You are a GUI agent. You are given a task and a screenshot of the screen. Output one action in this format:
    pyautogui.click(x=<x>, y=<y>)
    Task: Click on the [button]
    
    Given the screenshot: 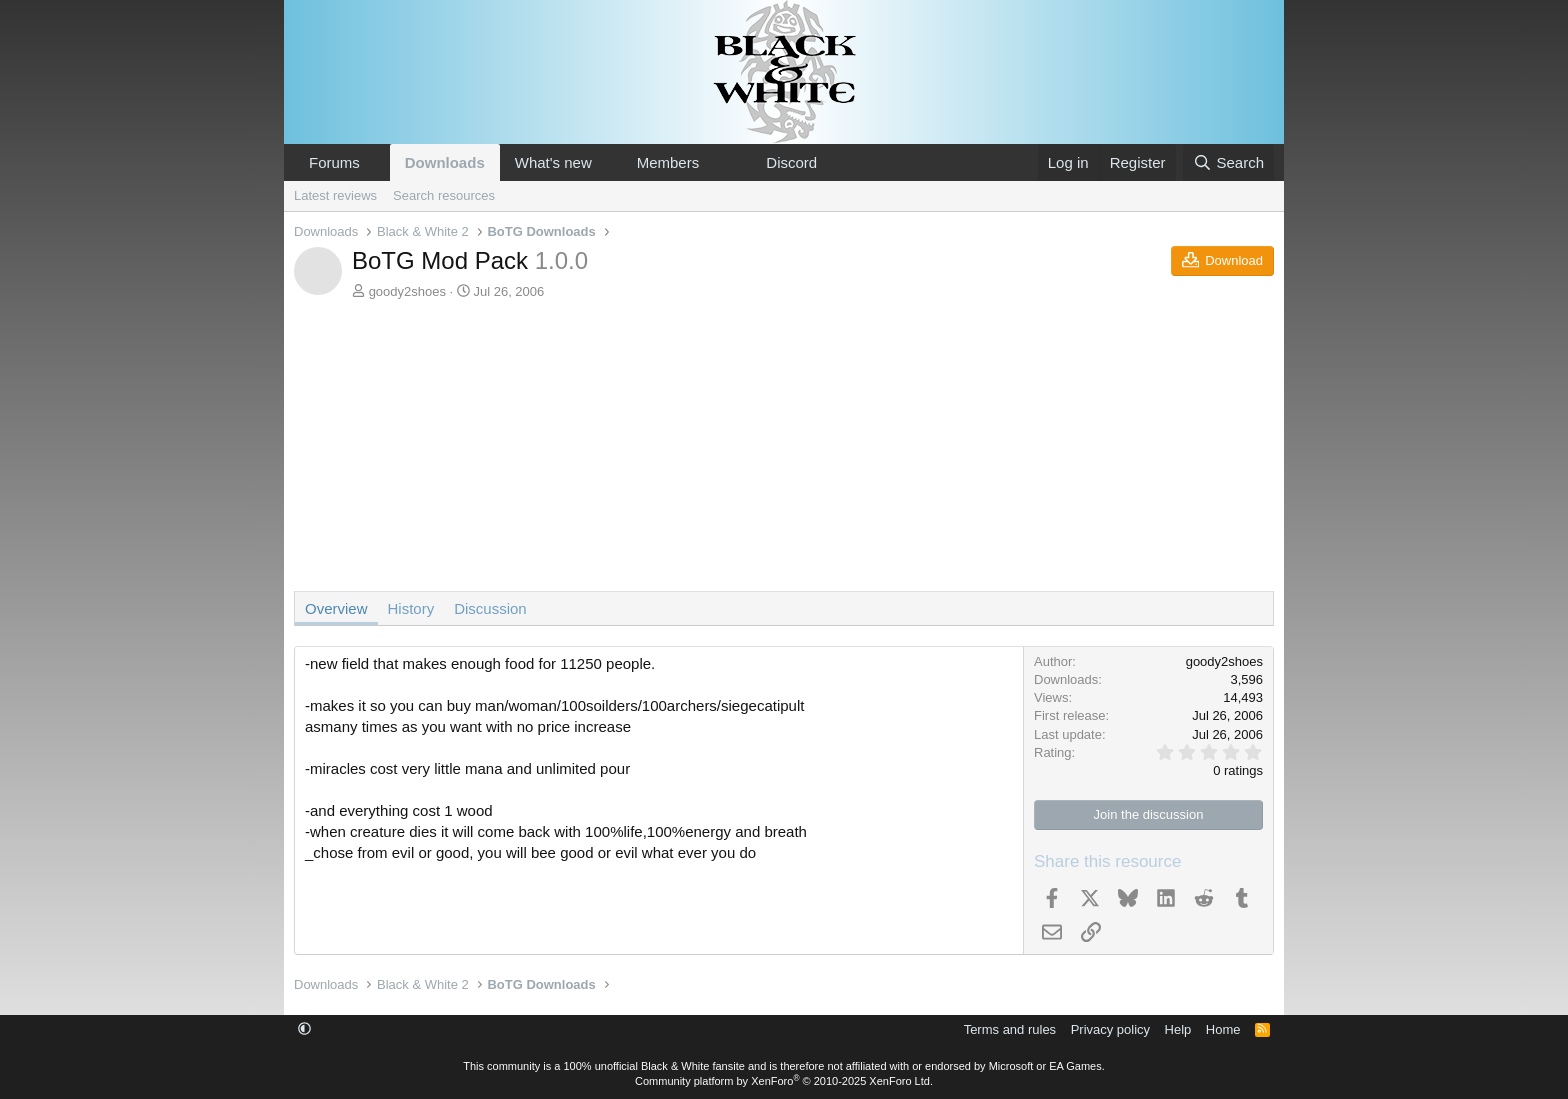 What is the action you would take?
    pyautogui.click(x=376, y=162)
    